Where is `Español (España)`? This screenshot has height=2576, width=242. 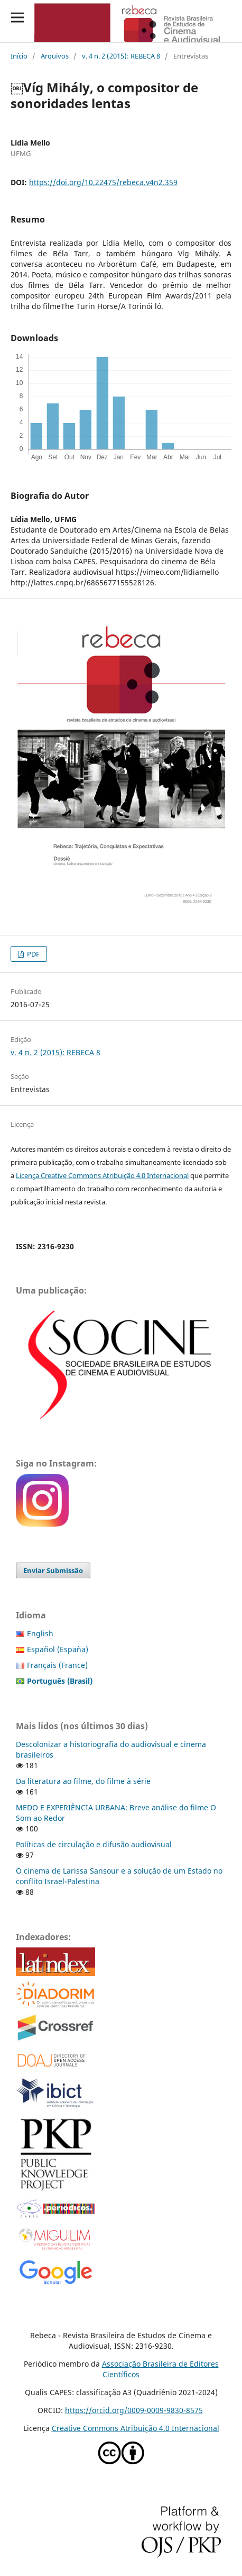
Español (España) is located at coordinates (57, 1649).